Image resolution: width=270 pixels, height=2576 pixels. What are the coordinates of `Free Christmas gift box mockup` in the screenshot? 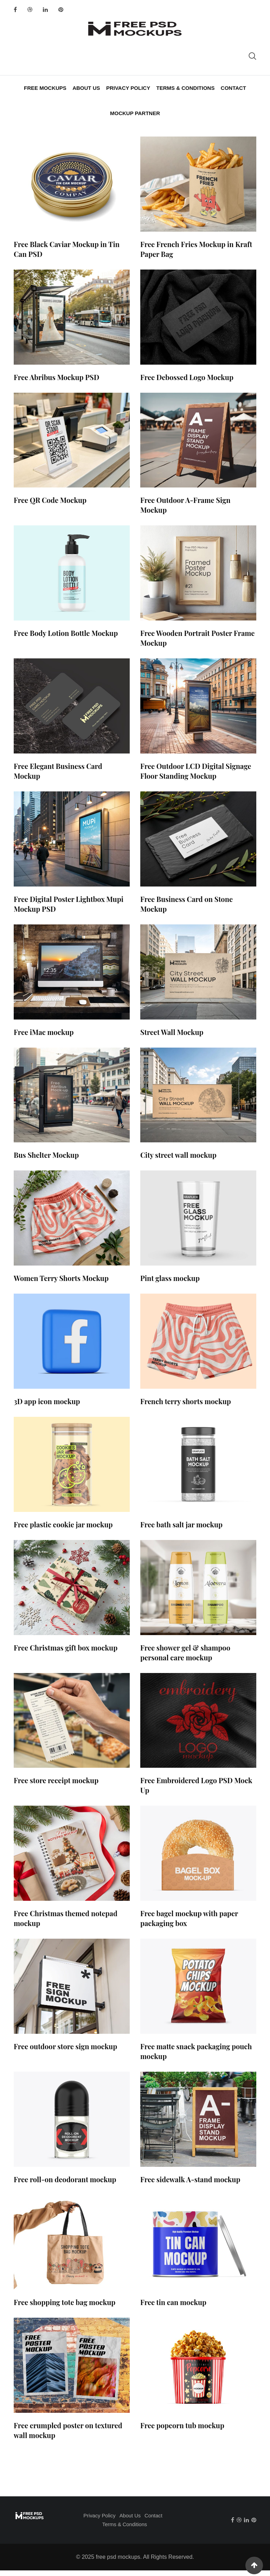 It's located at (65, 1653).